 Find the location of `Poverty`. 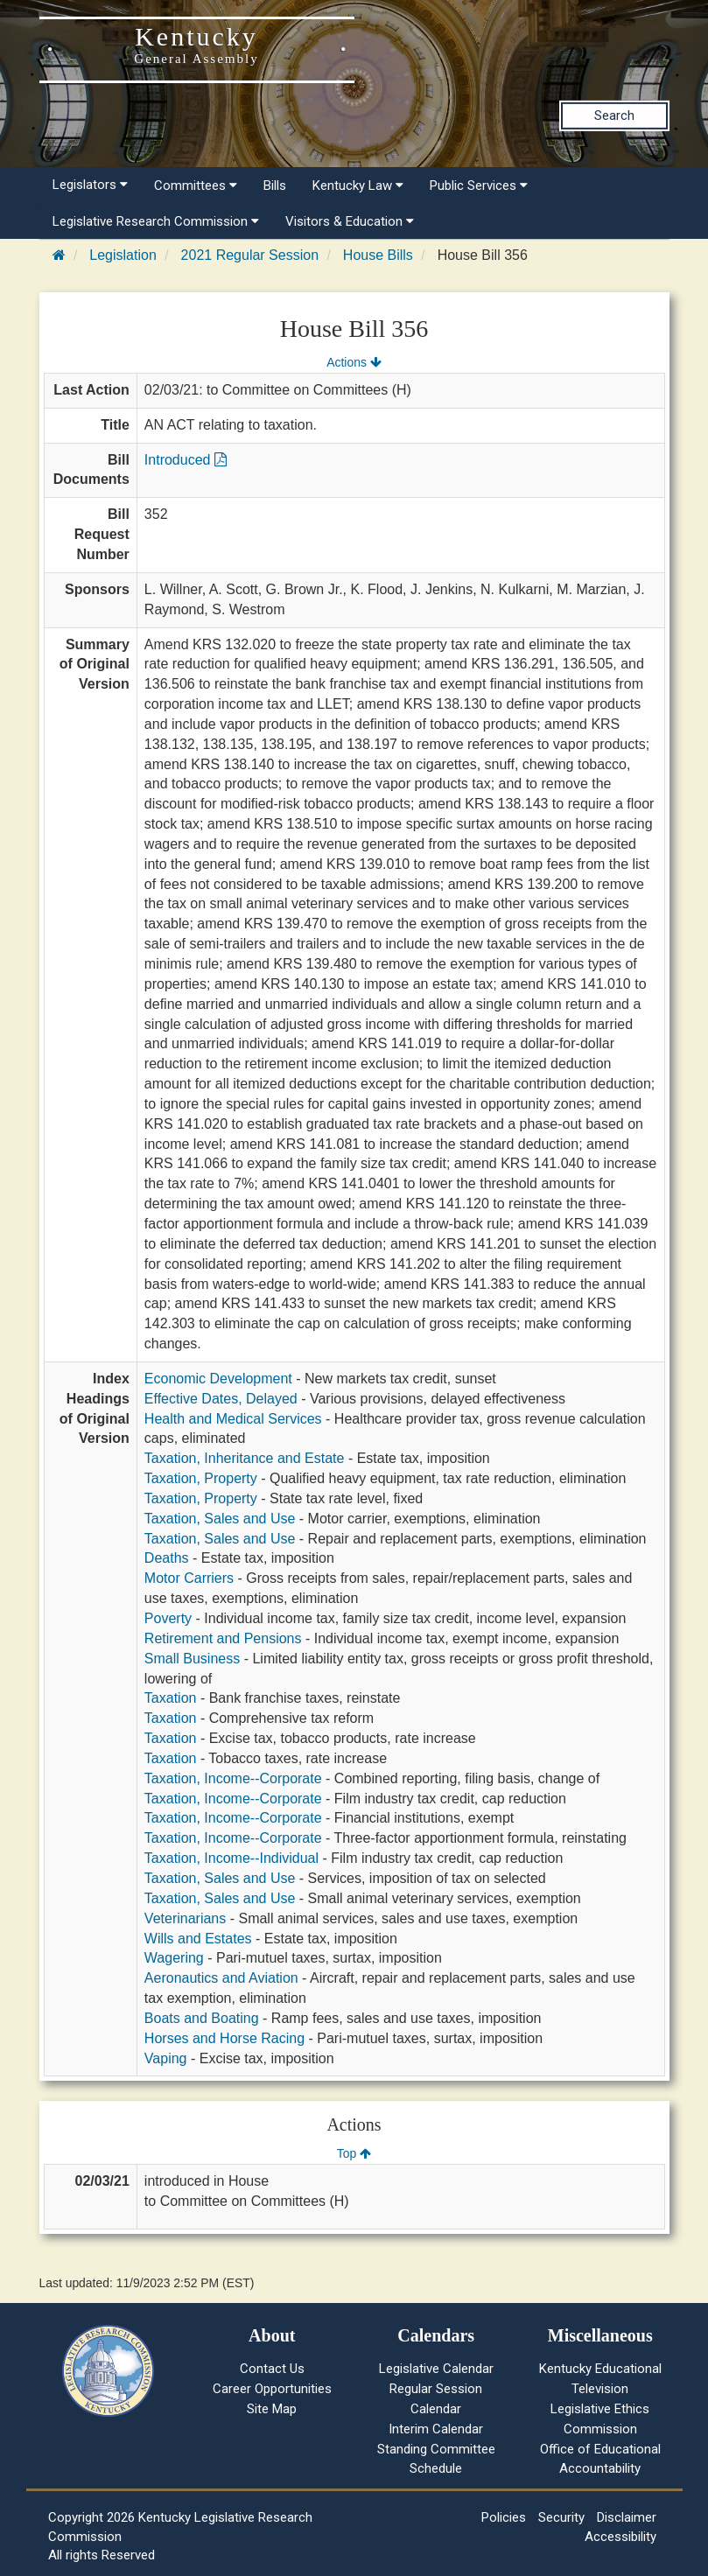

Poverty is located at coordinates (168, 1618).